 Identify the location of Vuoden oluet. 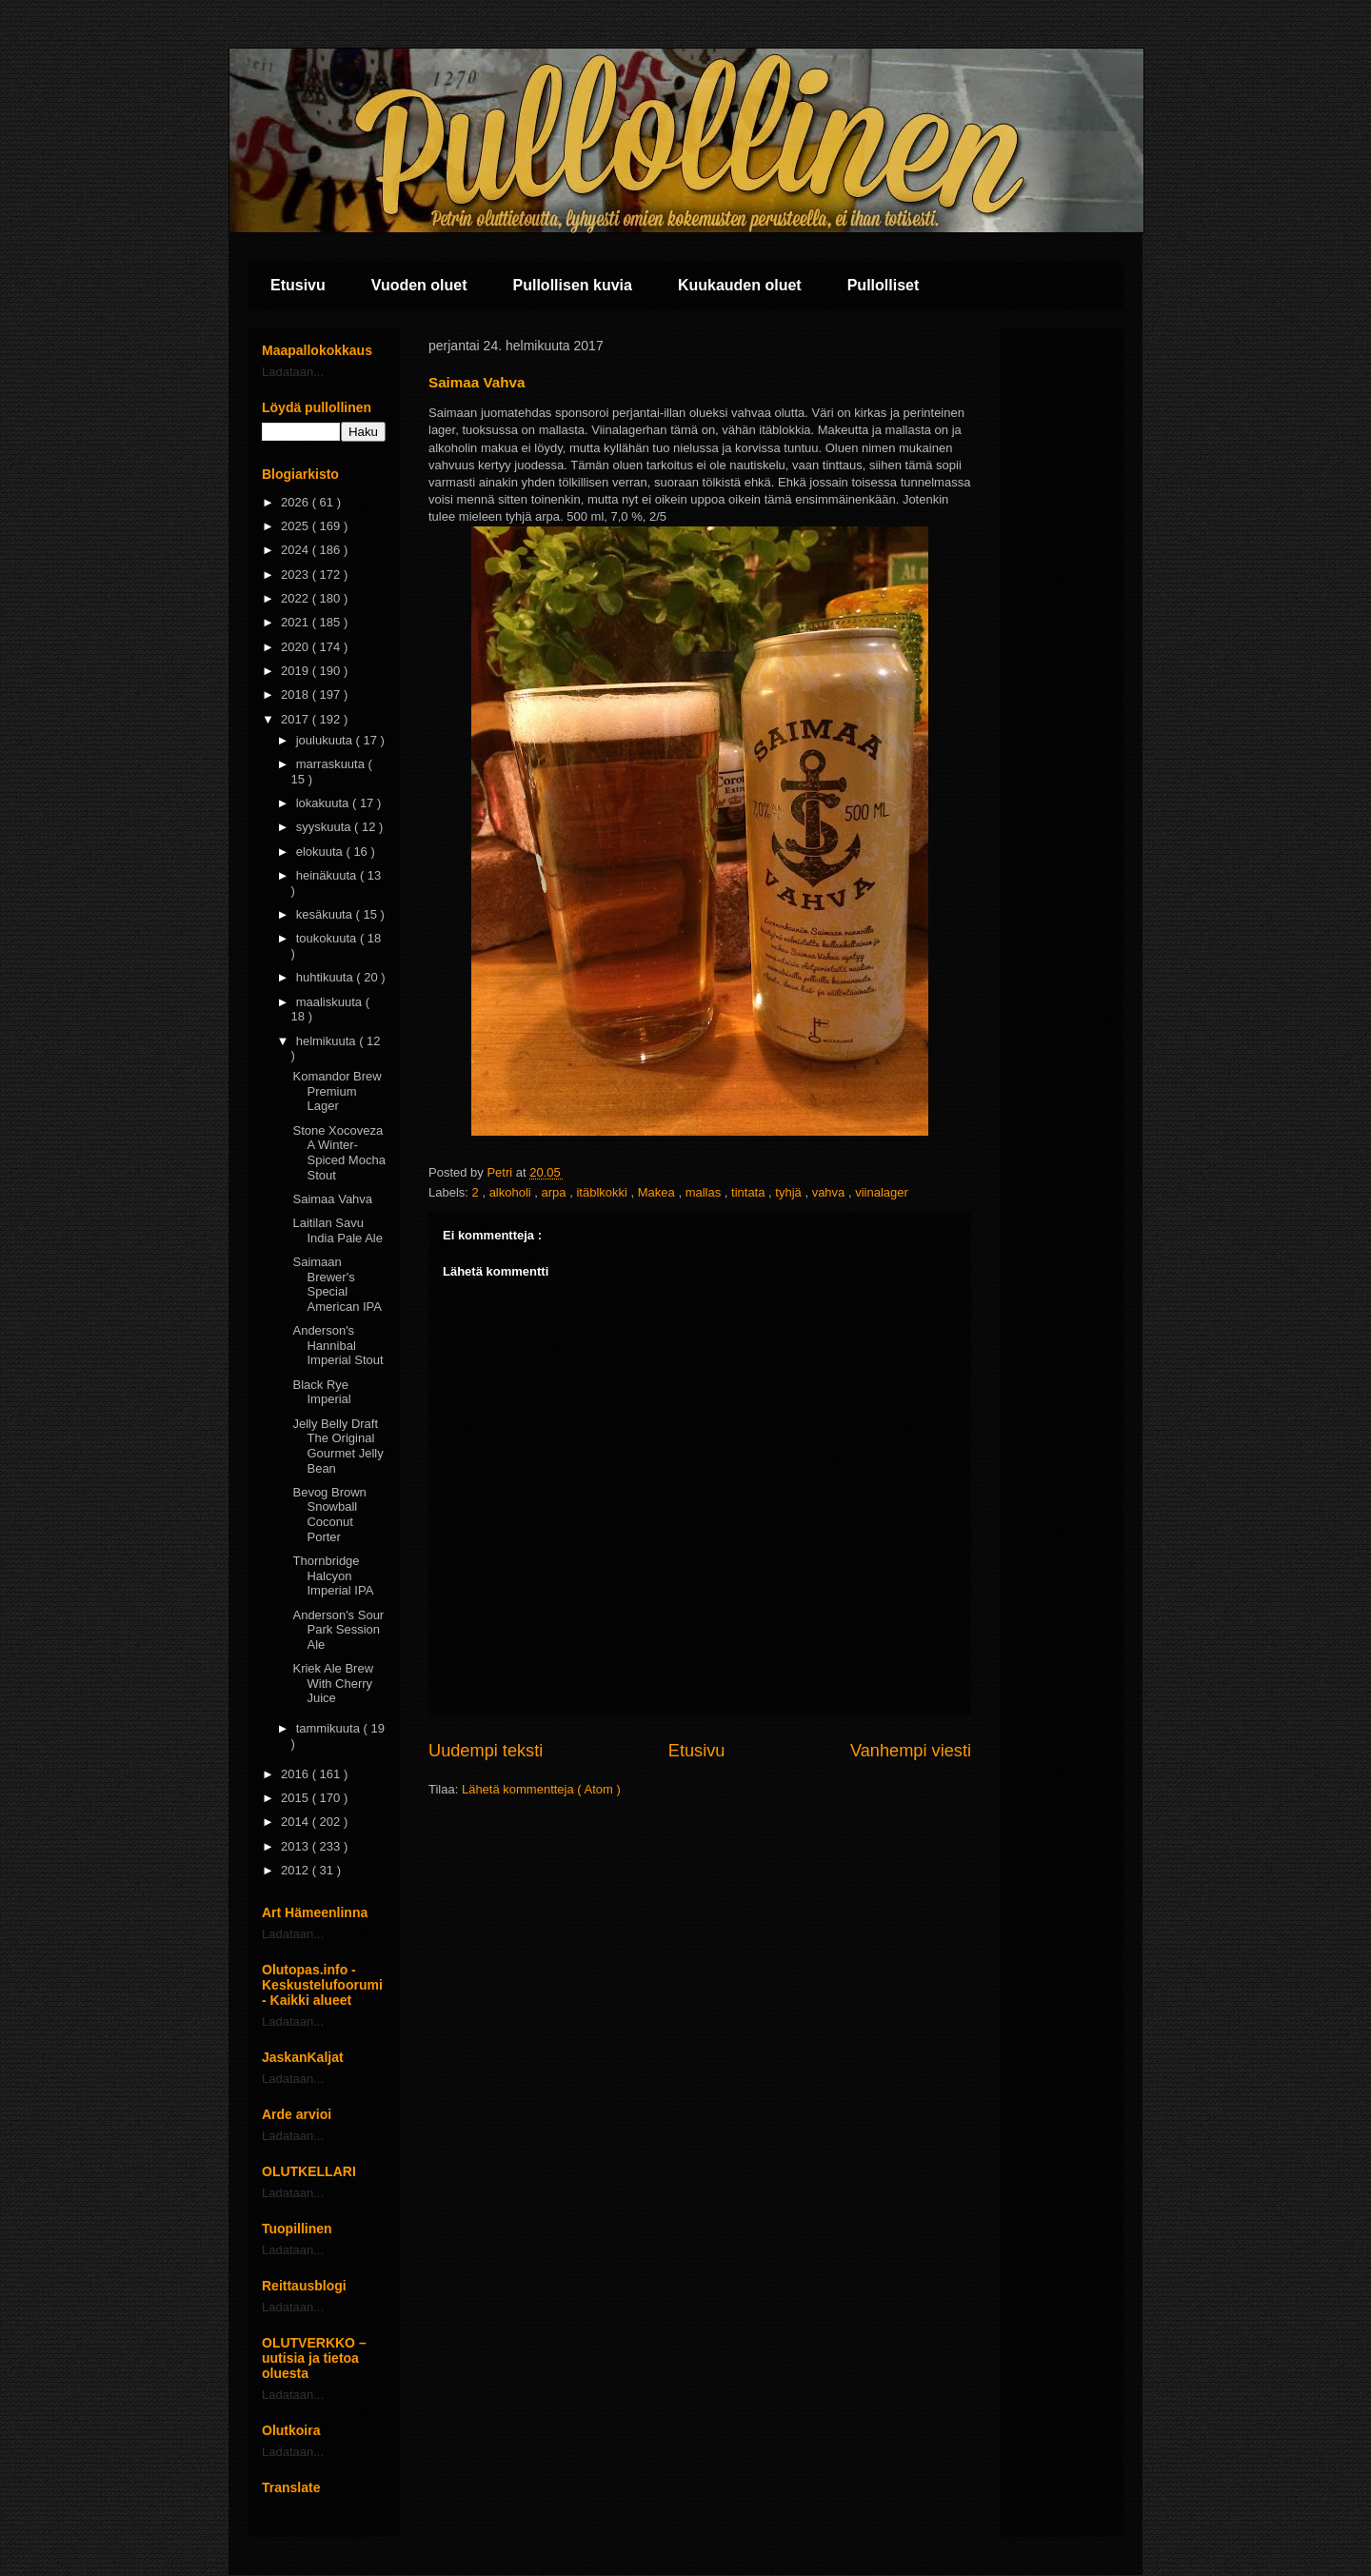
(419, 285).